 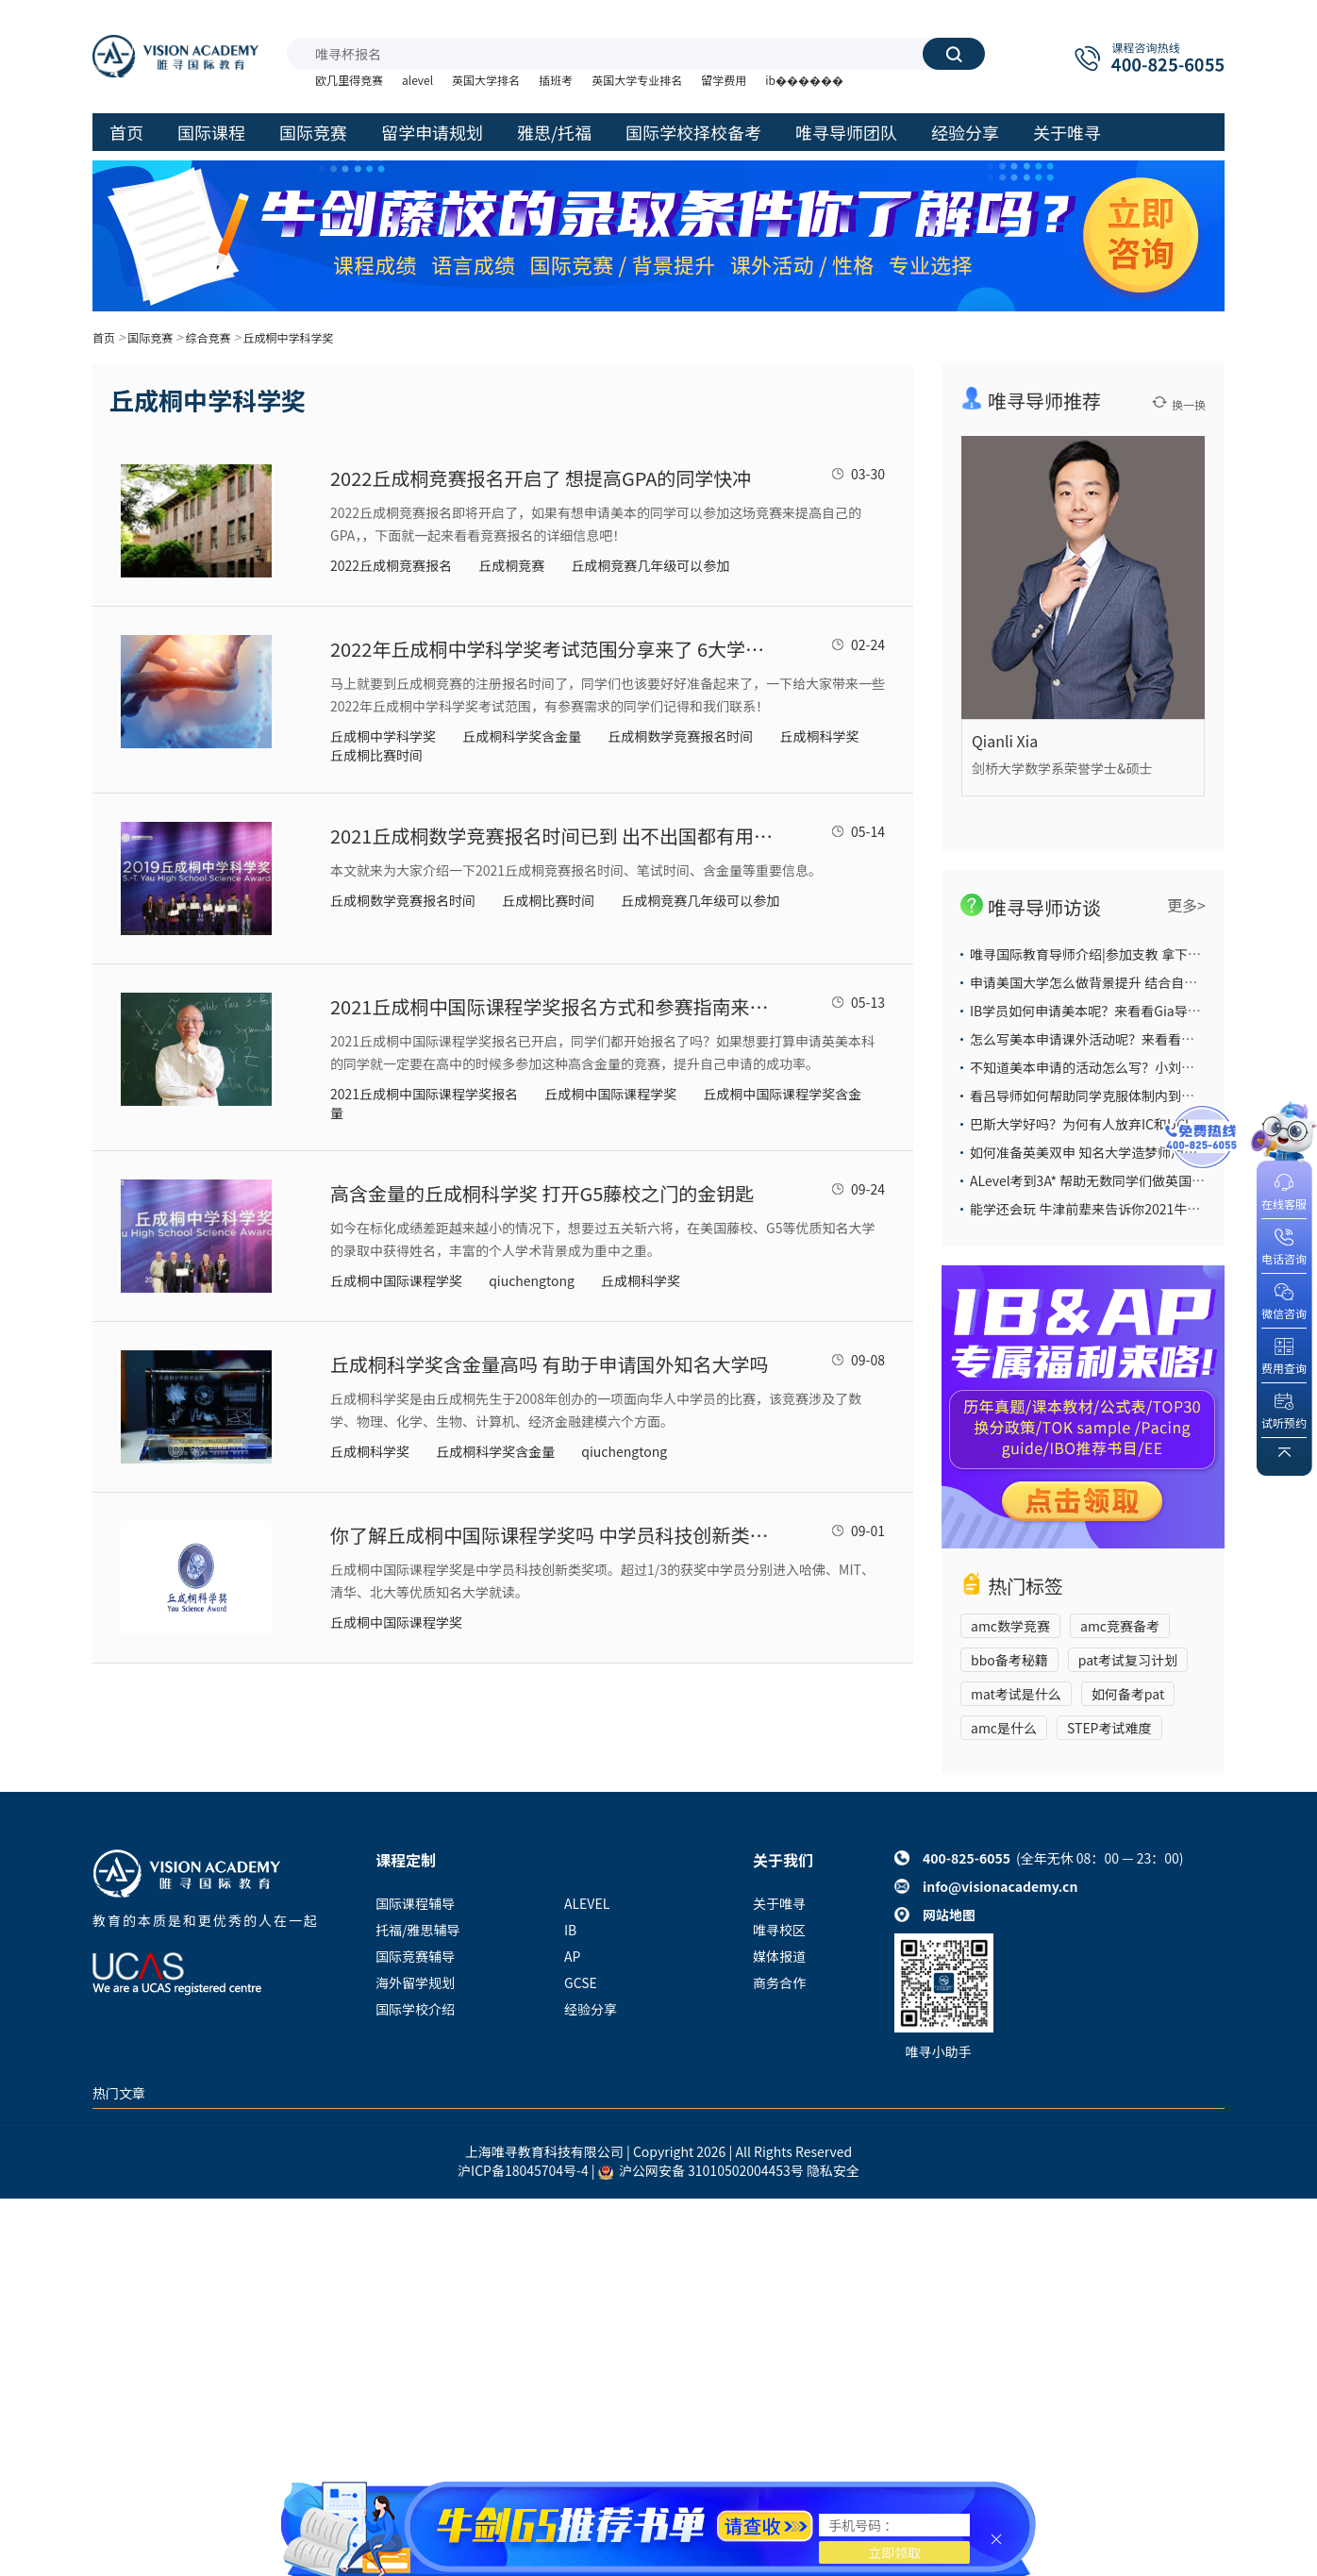 I want to click on alevel, so click(x=417, y=80).